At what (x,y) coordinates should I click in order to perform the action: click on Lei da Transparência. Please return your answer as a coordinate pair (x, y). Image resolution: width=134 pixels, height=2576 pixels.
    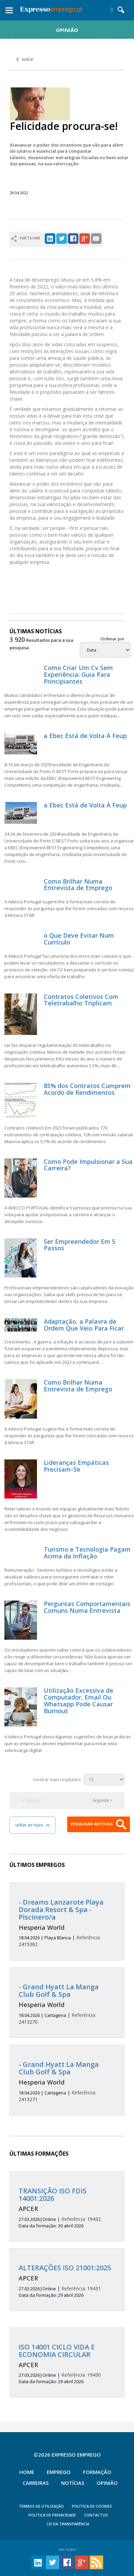
    Looking at the image, I should click on (68, 2523).